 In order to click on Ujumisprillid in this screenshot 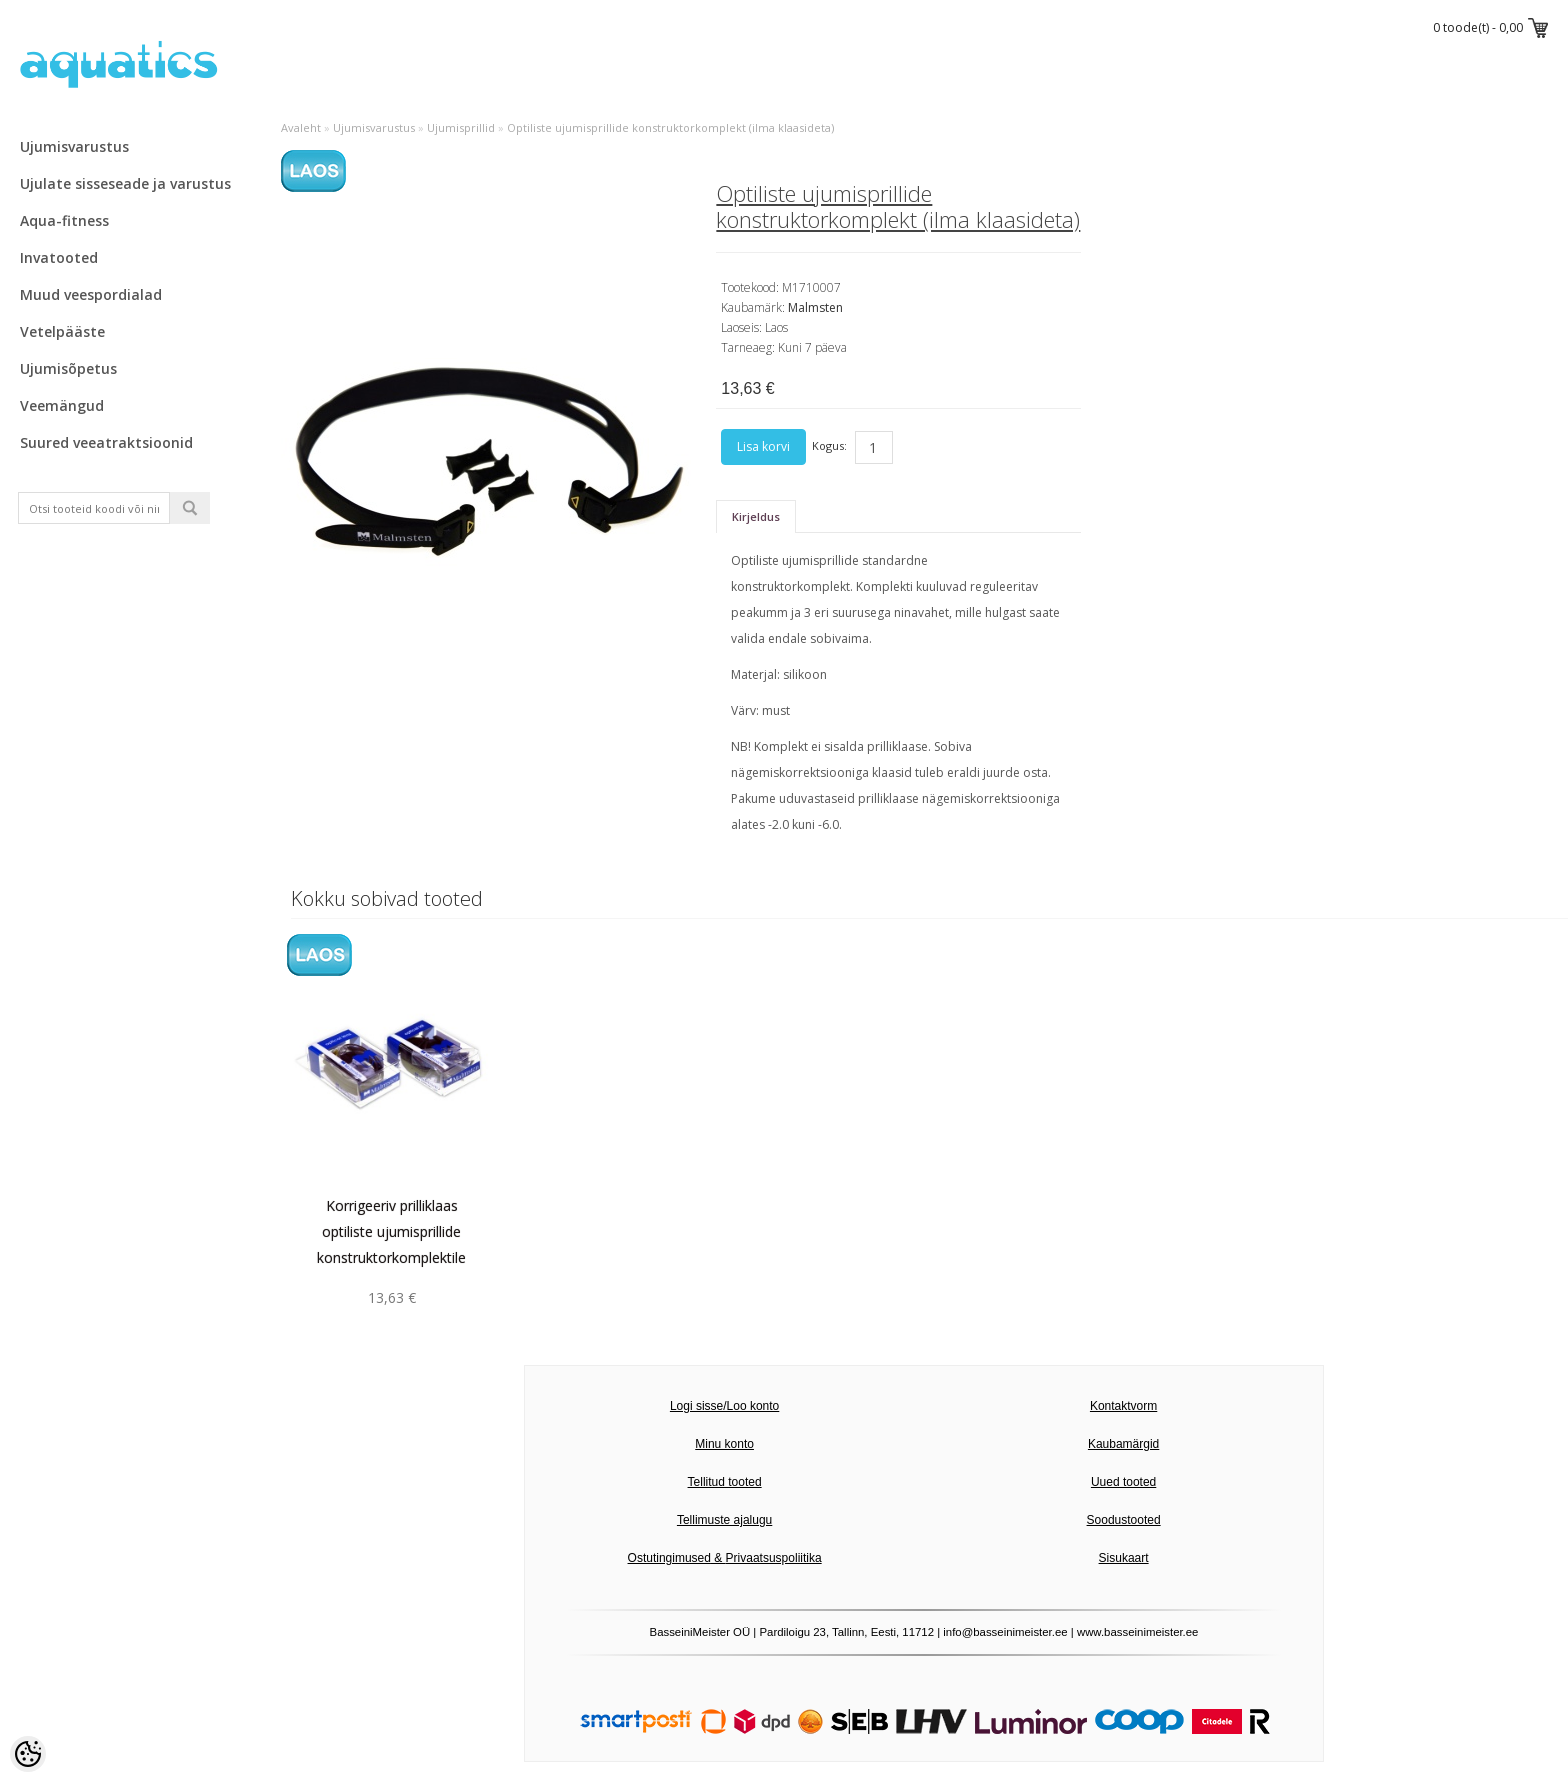, I will do `click(461, 127)`.